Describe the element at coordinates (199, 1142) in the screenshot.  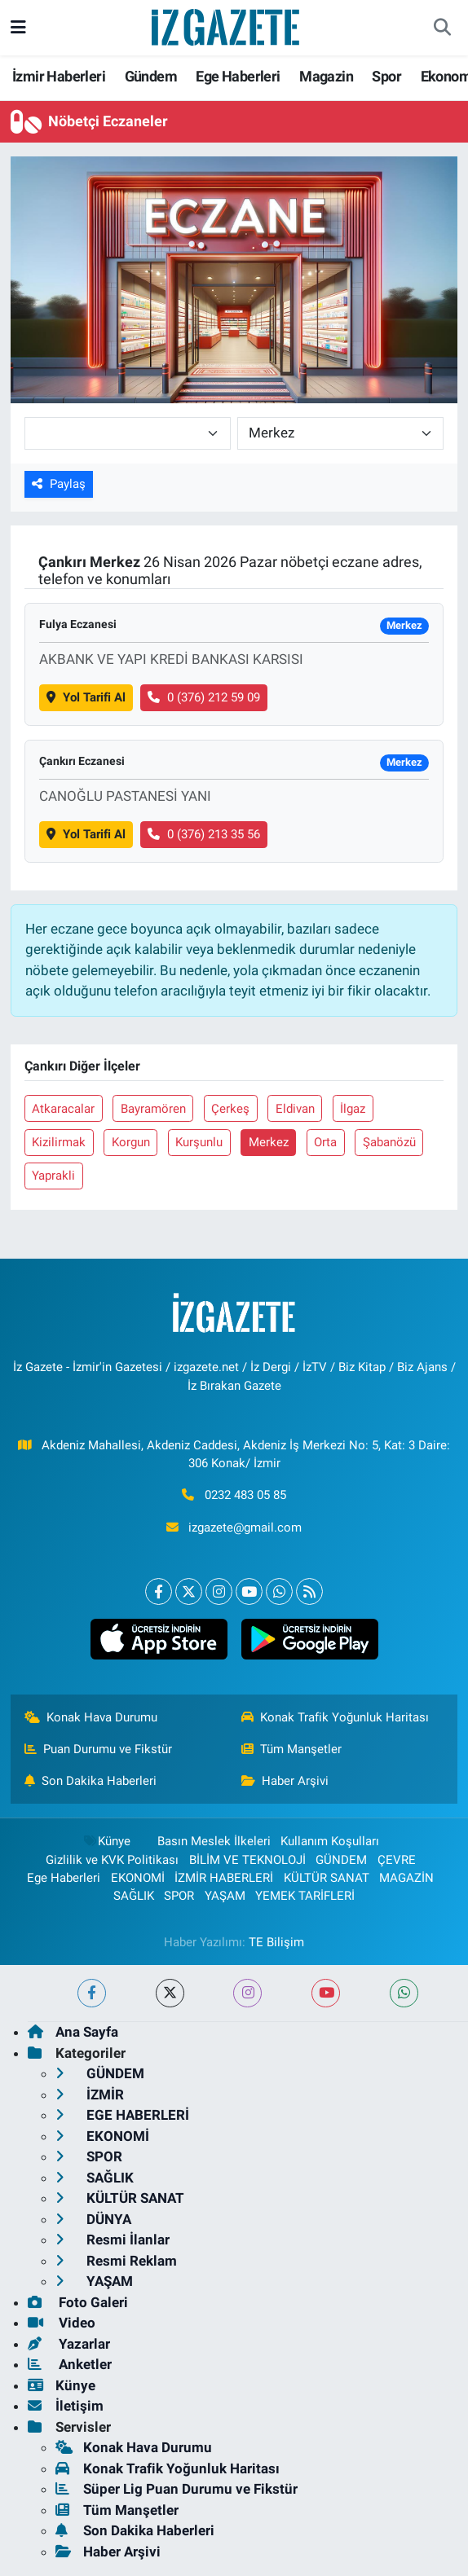
I see `Kurşunlu` at that location.